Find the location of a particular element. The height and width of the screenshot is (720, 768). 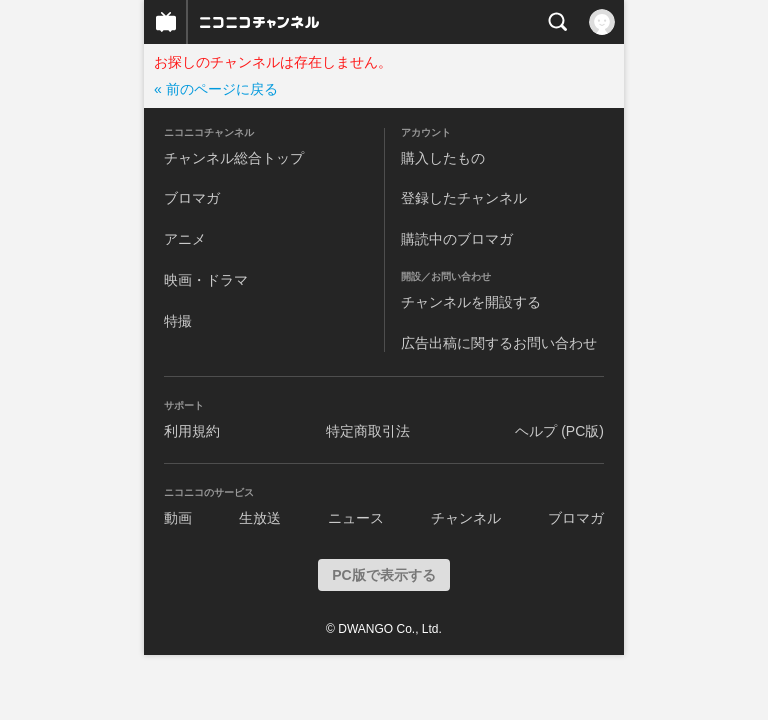

ヘルプ (PC版) is located at coordinates (559, 431).